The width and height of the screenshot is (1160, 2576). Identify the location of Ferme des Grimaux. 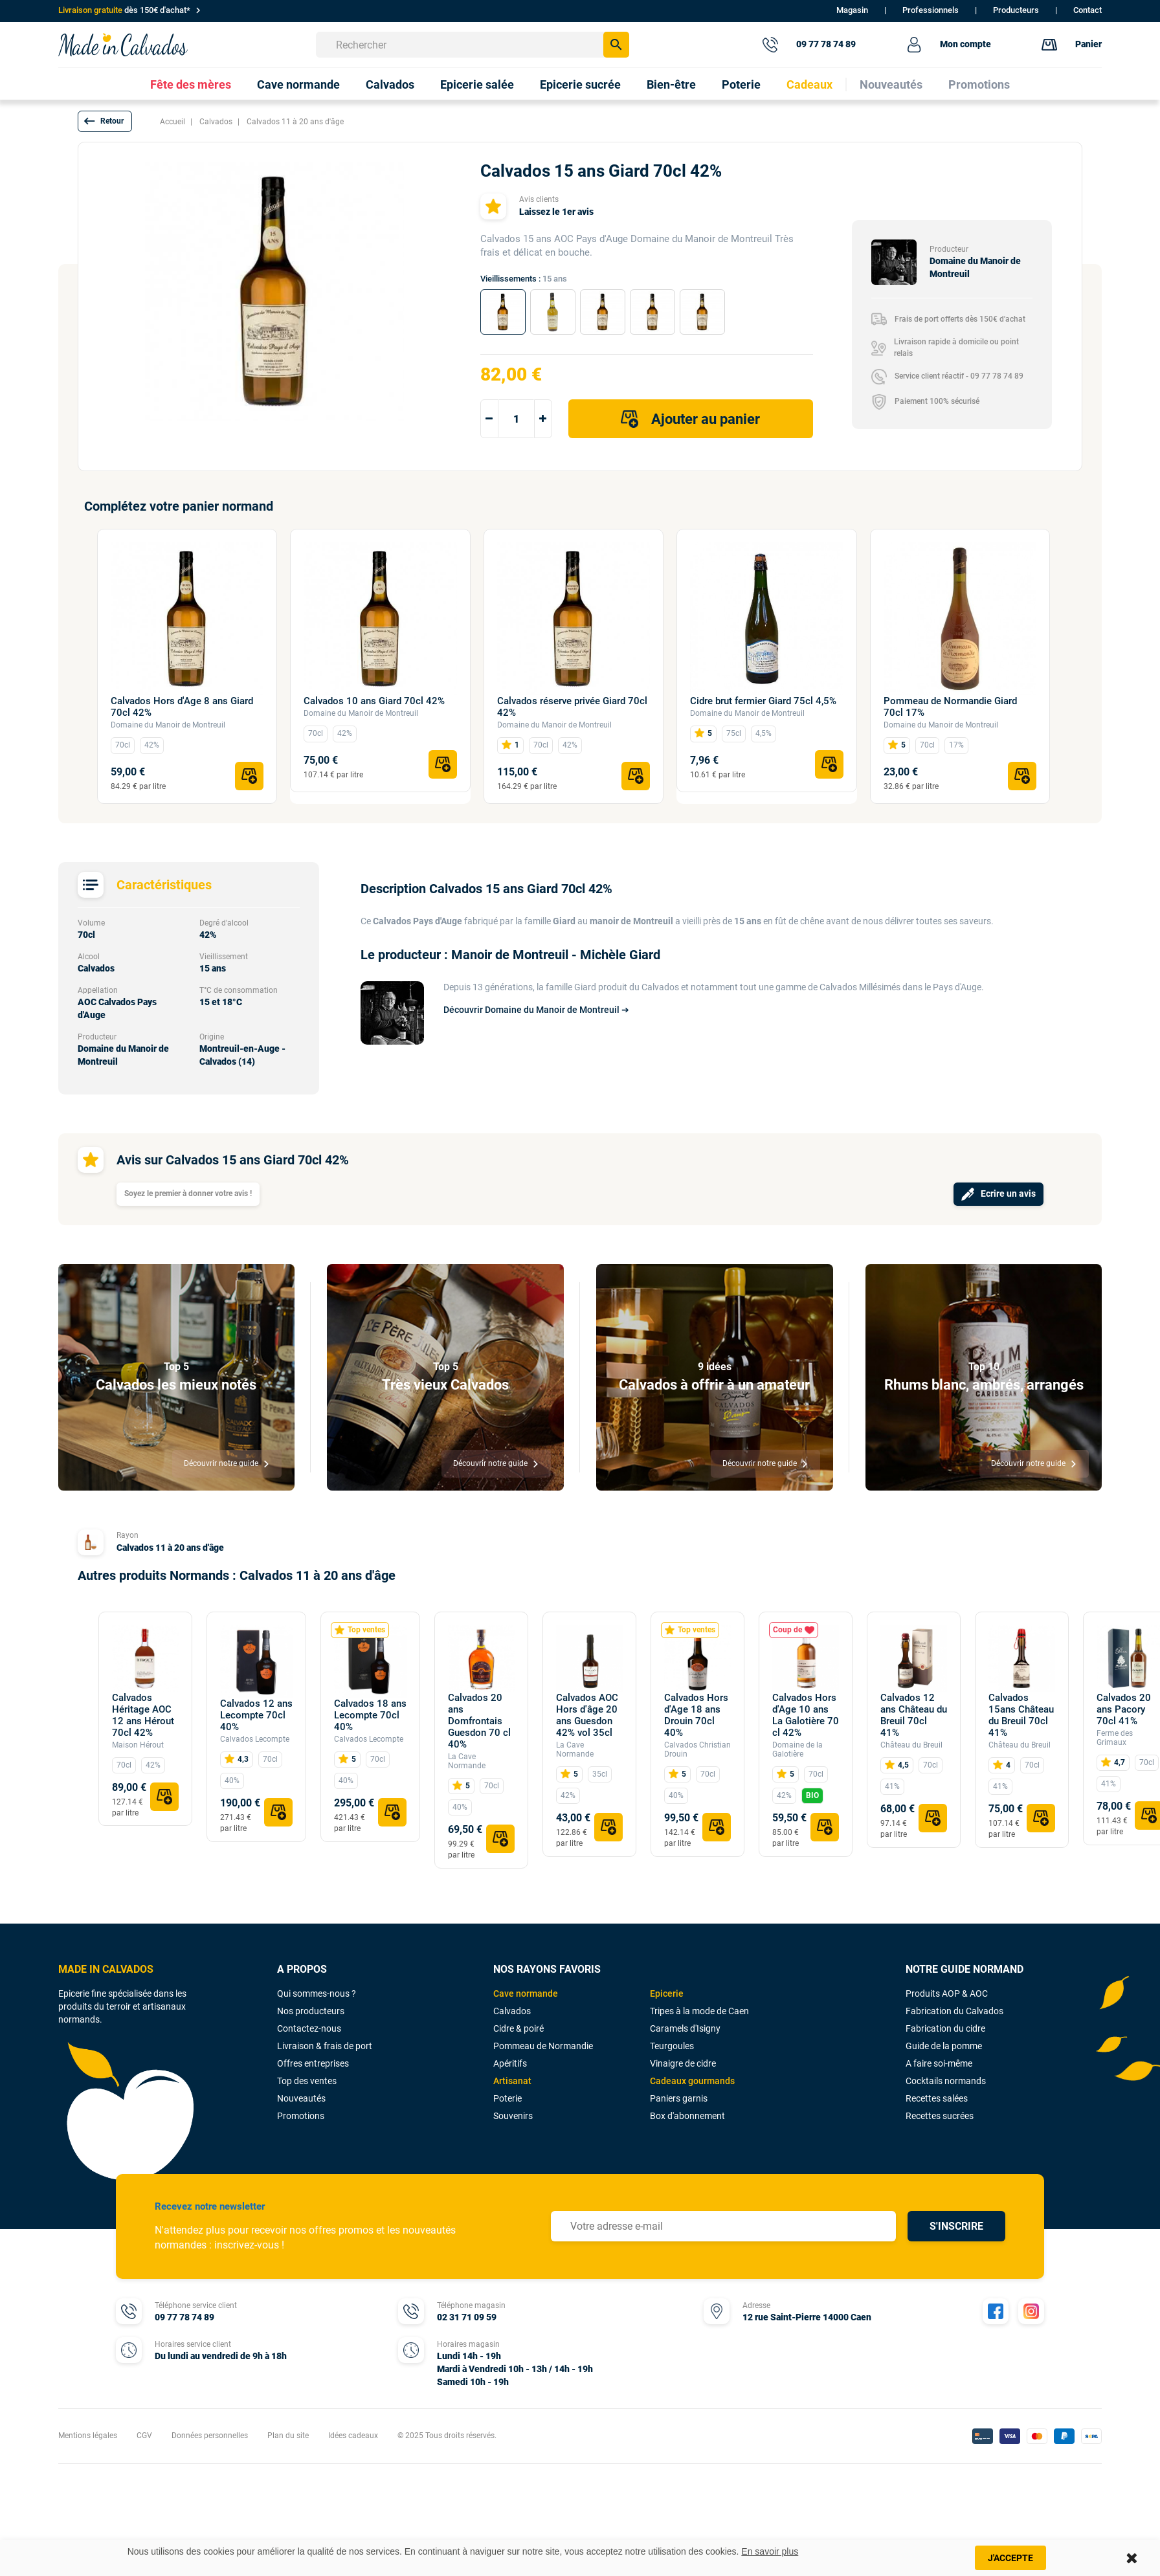
(1115, 1738).